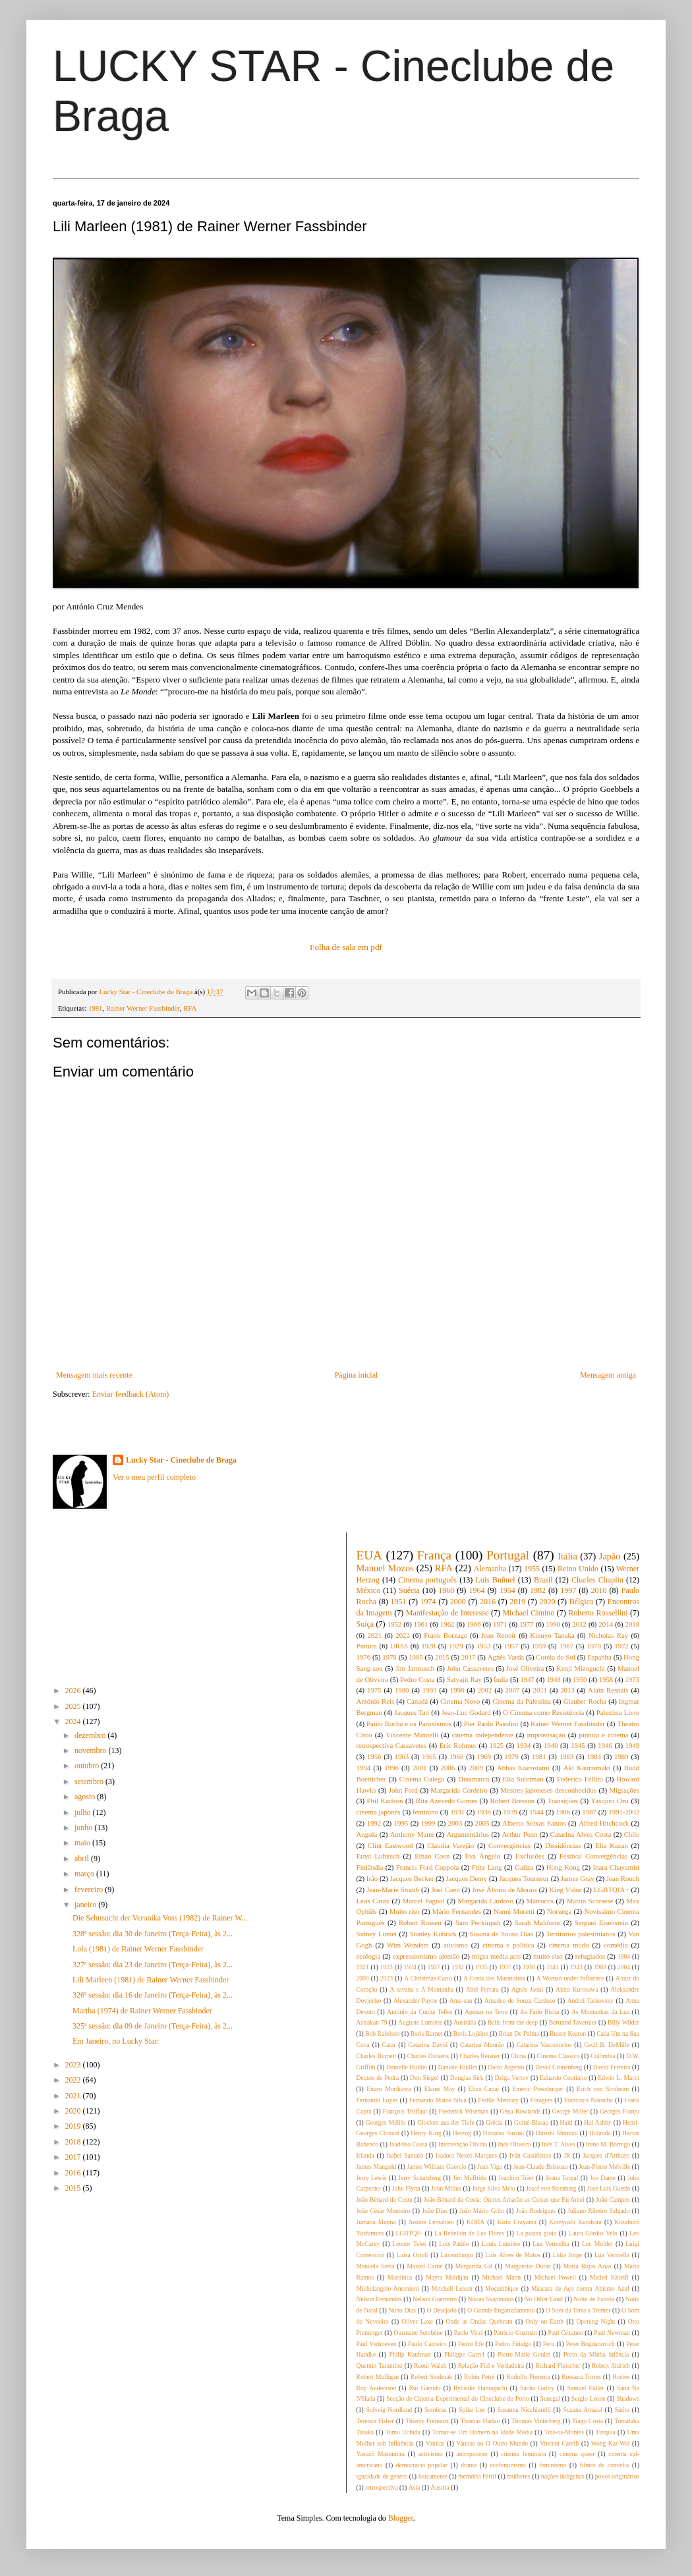 This screenshot has height=2576, width=692. What do you see at coordinates (456, 1756) in the screenshot?
I see `1968` at bounding box center [456, 1756].